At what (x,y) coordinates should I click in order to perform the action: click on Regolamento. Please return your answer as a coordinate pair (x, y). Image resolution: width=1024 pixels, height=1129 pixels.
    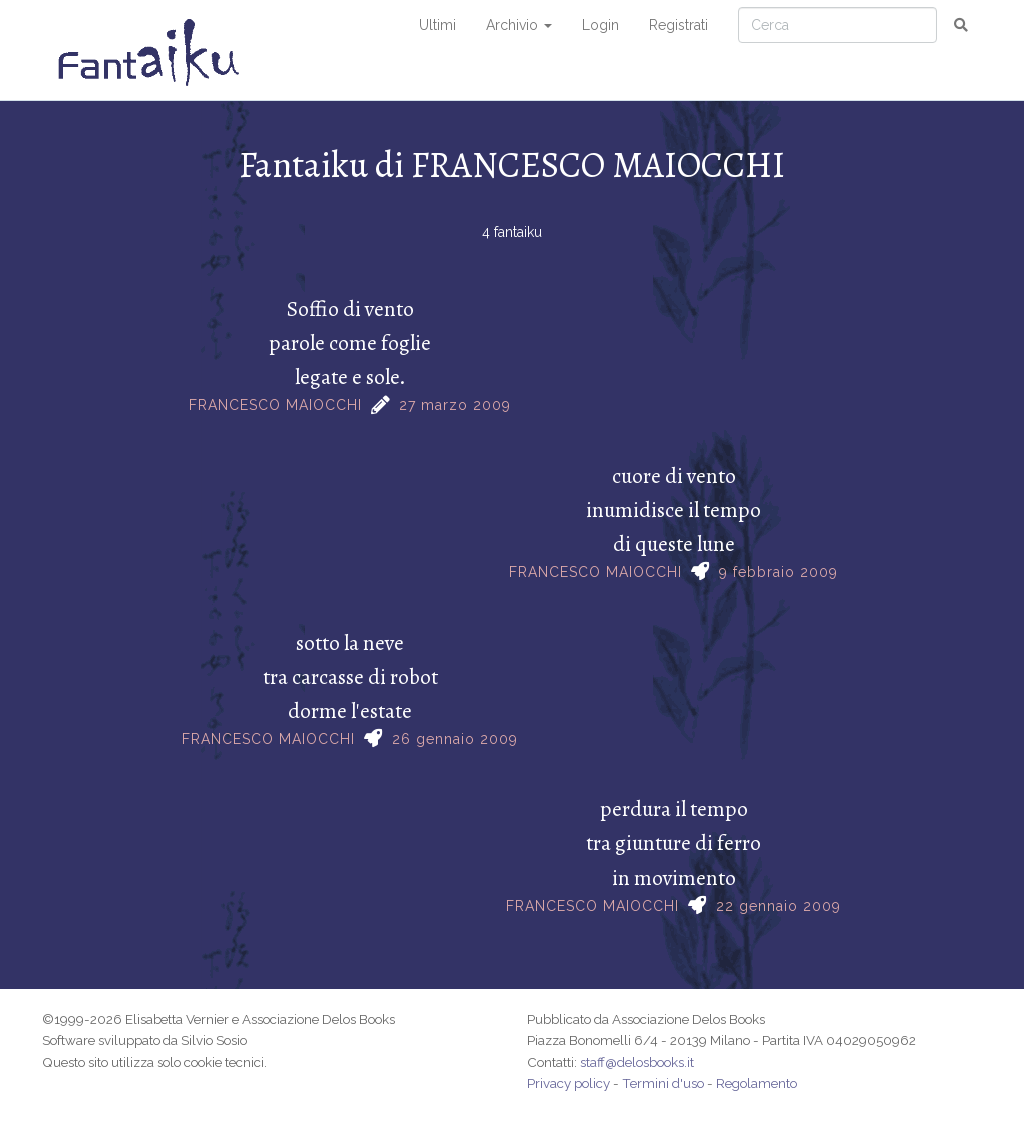
    Looking at the image, I should click on (756, 1083).